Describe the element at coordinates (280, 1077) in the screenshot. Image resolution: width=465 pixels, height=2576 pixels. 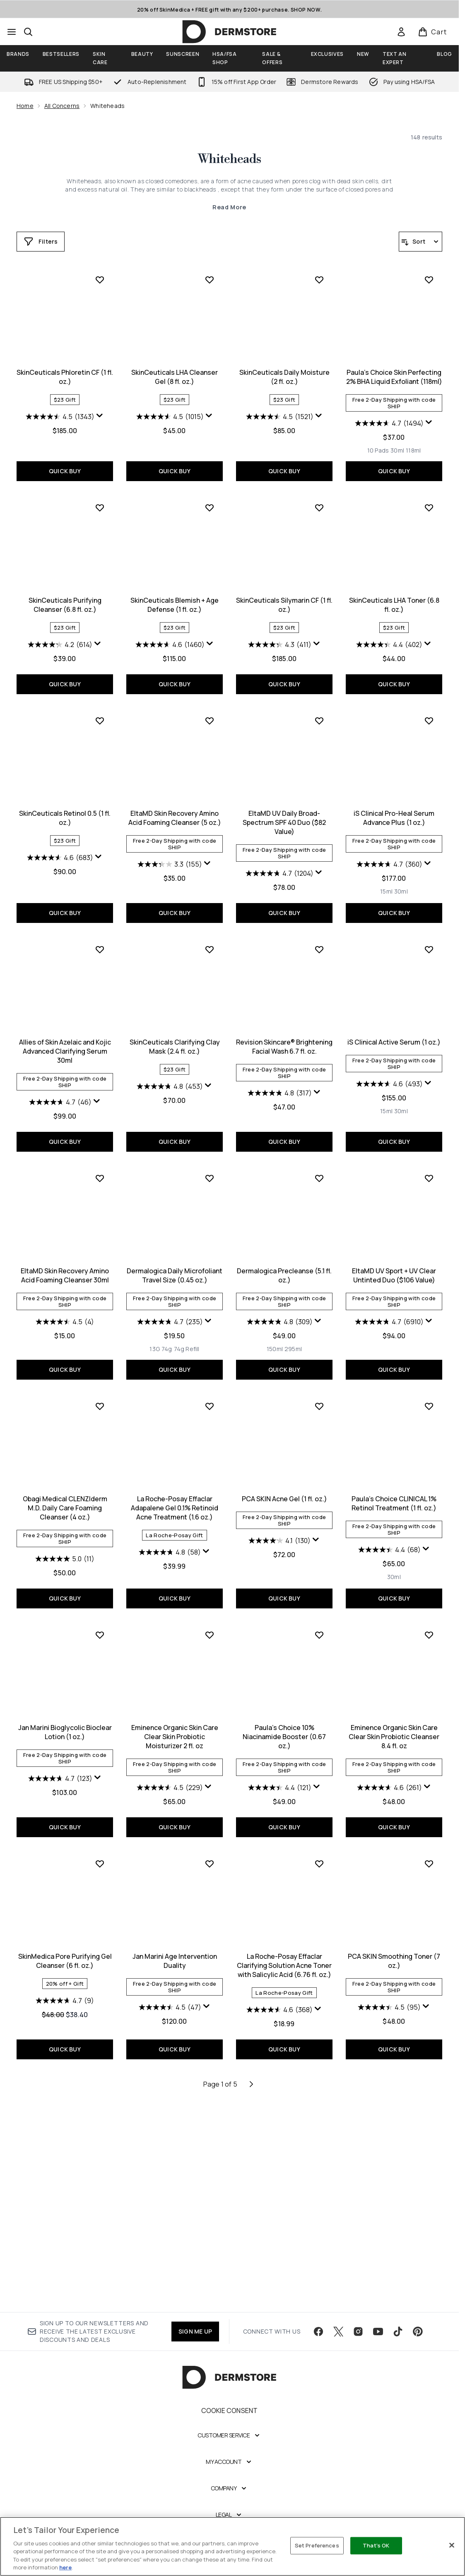
I see `[4.7 out of 5 stars. 360 reviews]` at that location.